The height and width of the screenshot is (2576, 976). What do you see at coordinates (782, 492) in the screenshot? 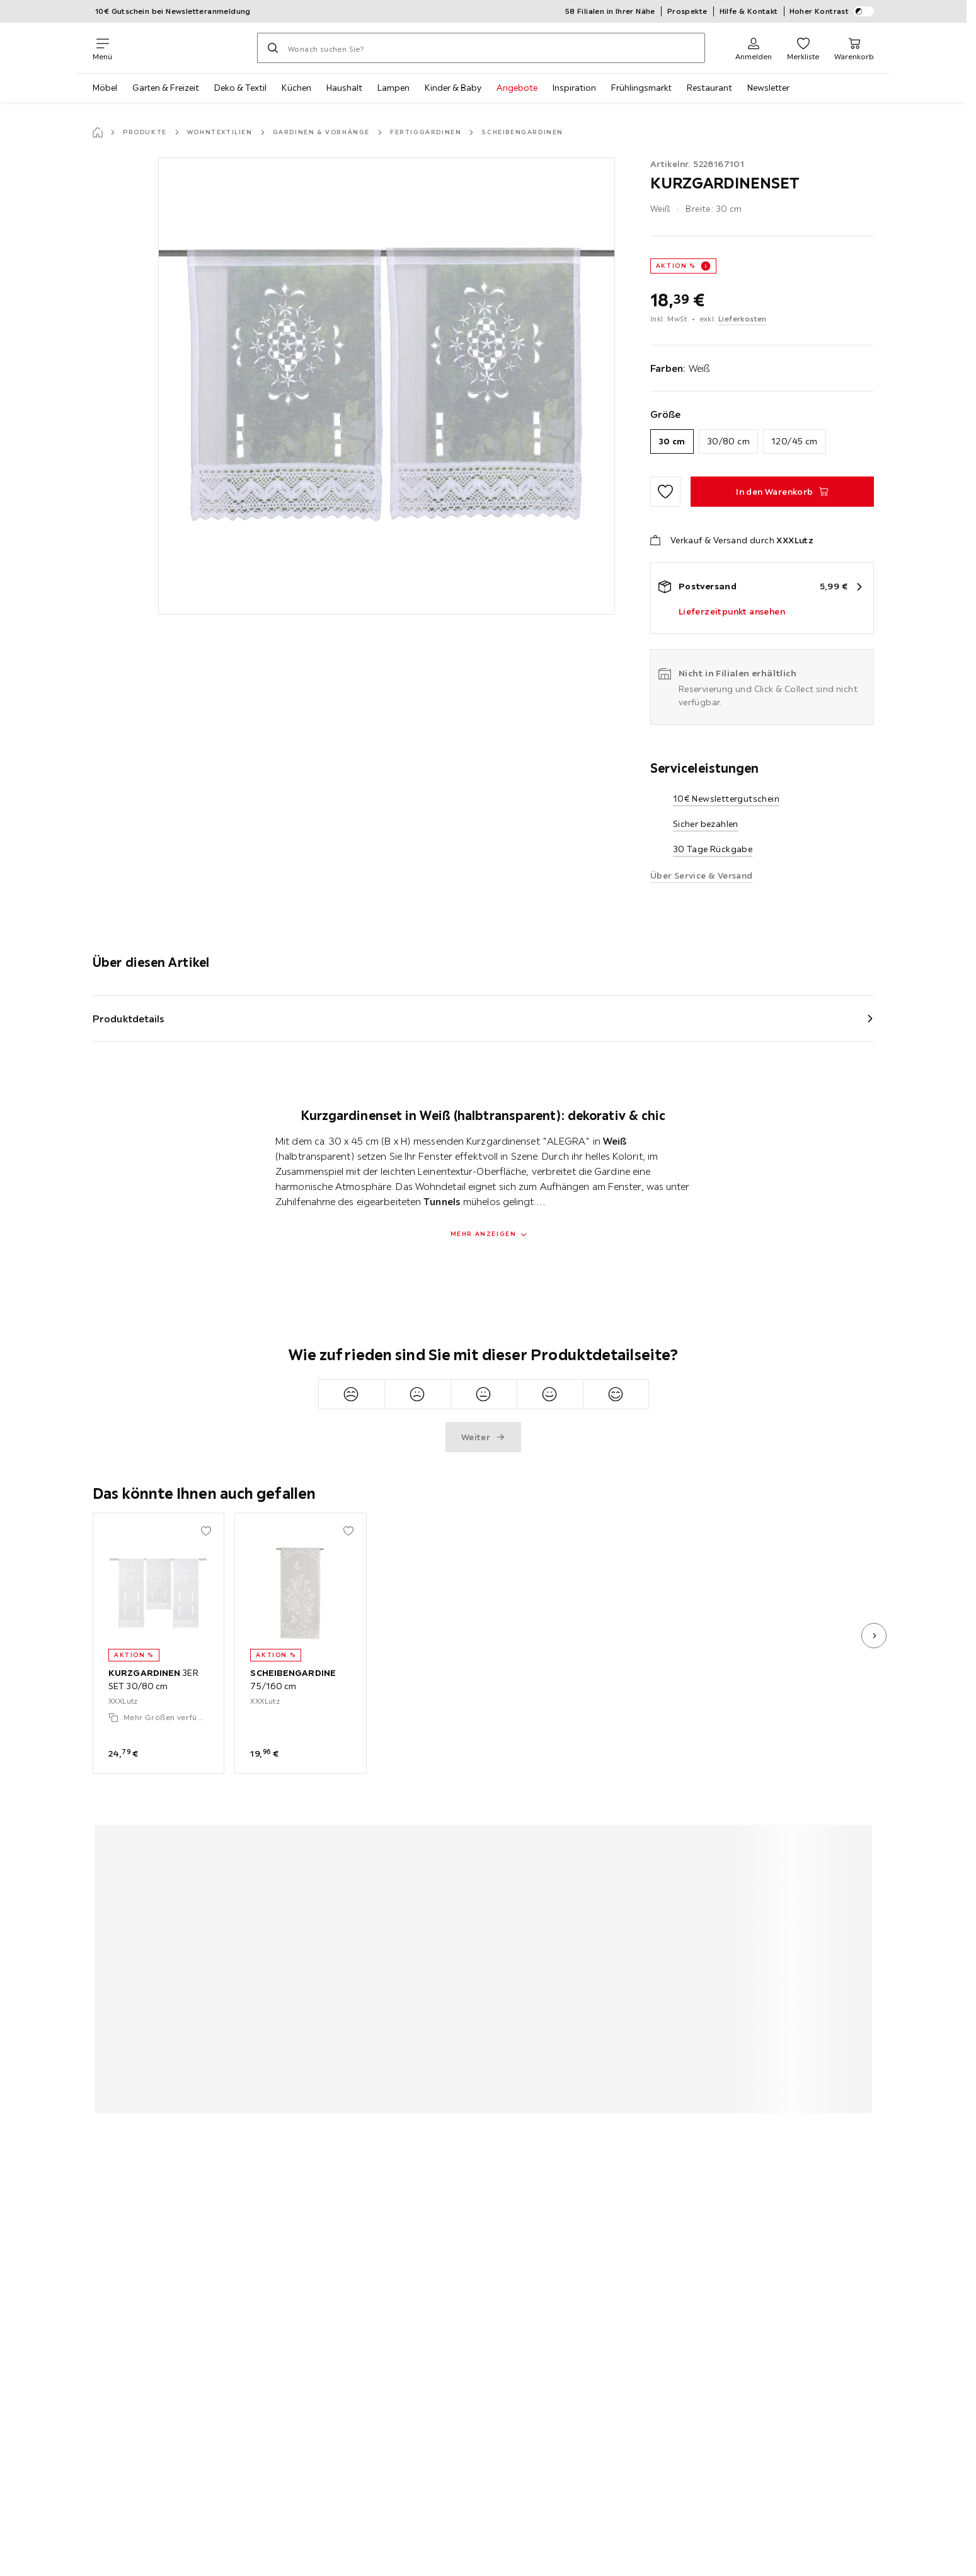
I see `[KURZGARDINENSET In den Warenkorb]` at bounding box center [782, 492].